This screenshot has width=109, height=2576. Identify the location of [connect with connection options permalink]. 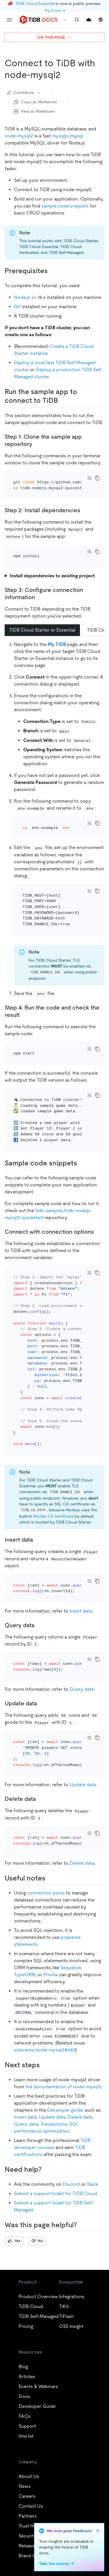
(98, 1220).